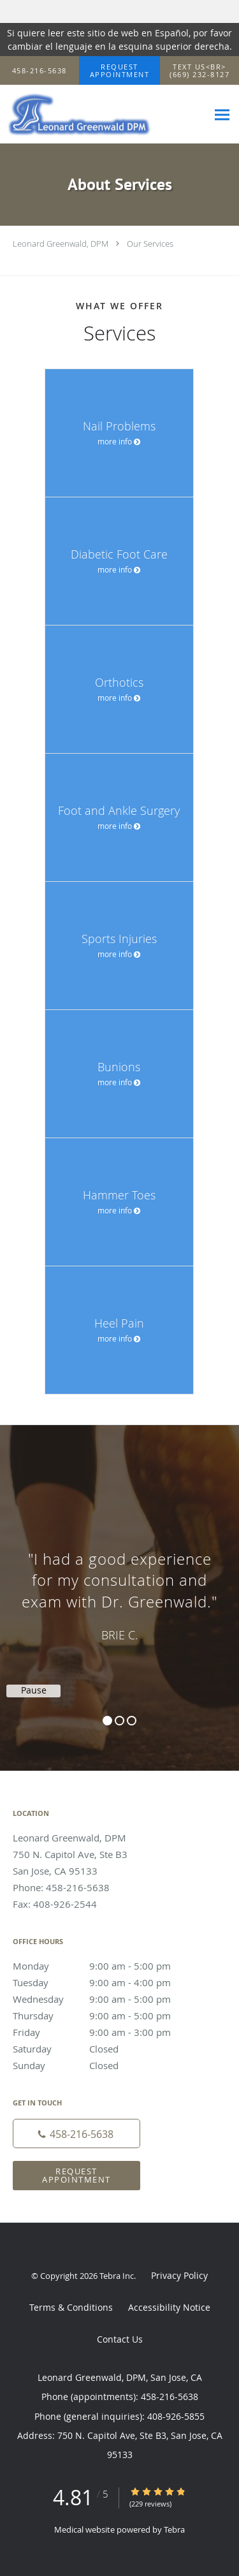 The height and width of the screenshot is (2576, 239). What do you see at coordinates (105, 2015) in the screenshot?
I see `Thursday` at bounding box center [105, 2015].